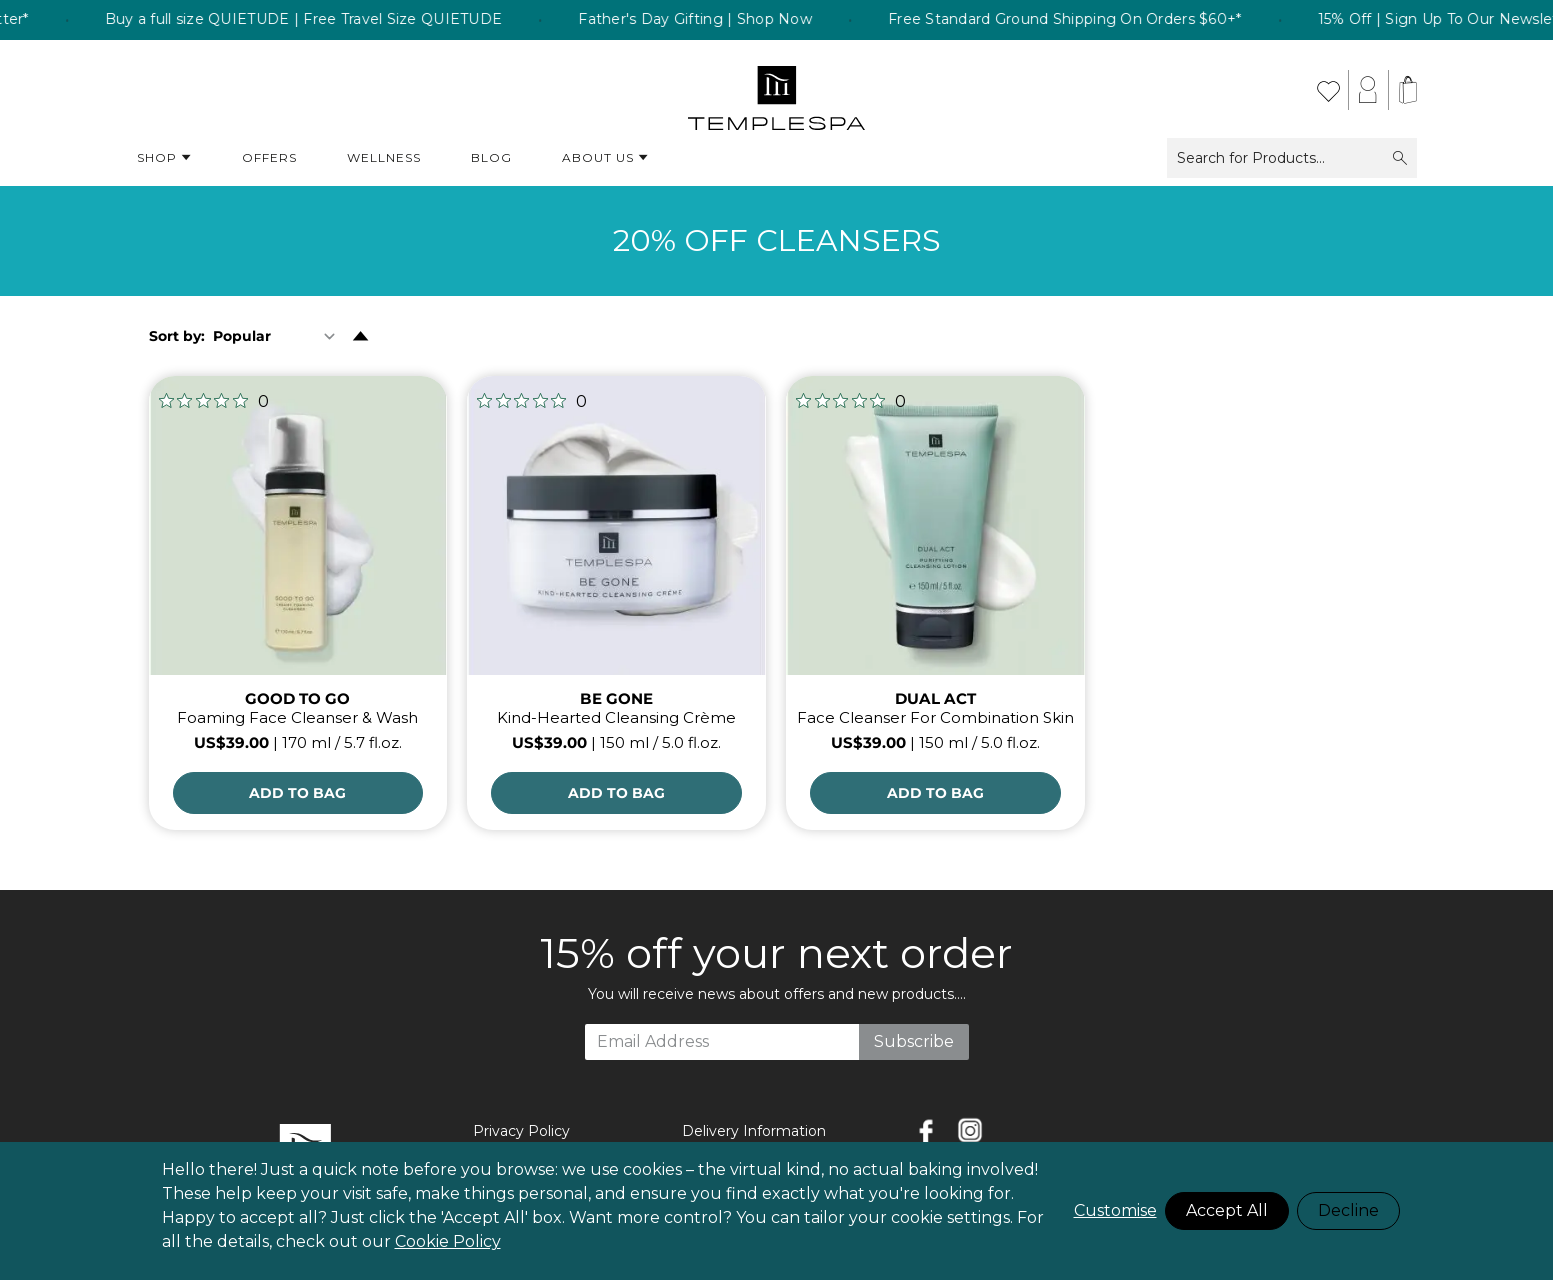  I want to click on [Sort By], so click(278, 336).